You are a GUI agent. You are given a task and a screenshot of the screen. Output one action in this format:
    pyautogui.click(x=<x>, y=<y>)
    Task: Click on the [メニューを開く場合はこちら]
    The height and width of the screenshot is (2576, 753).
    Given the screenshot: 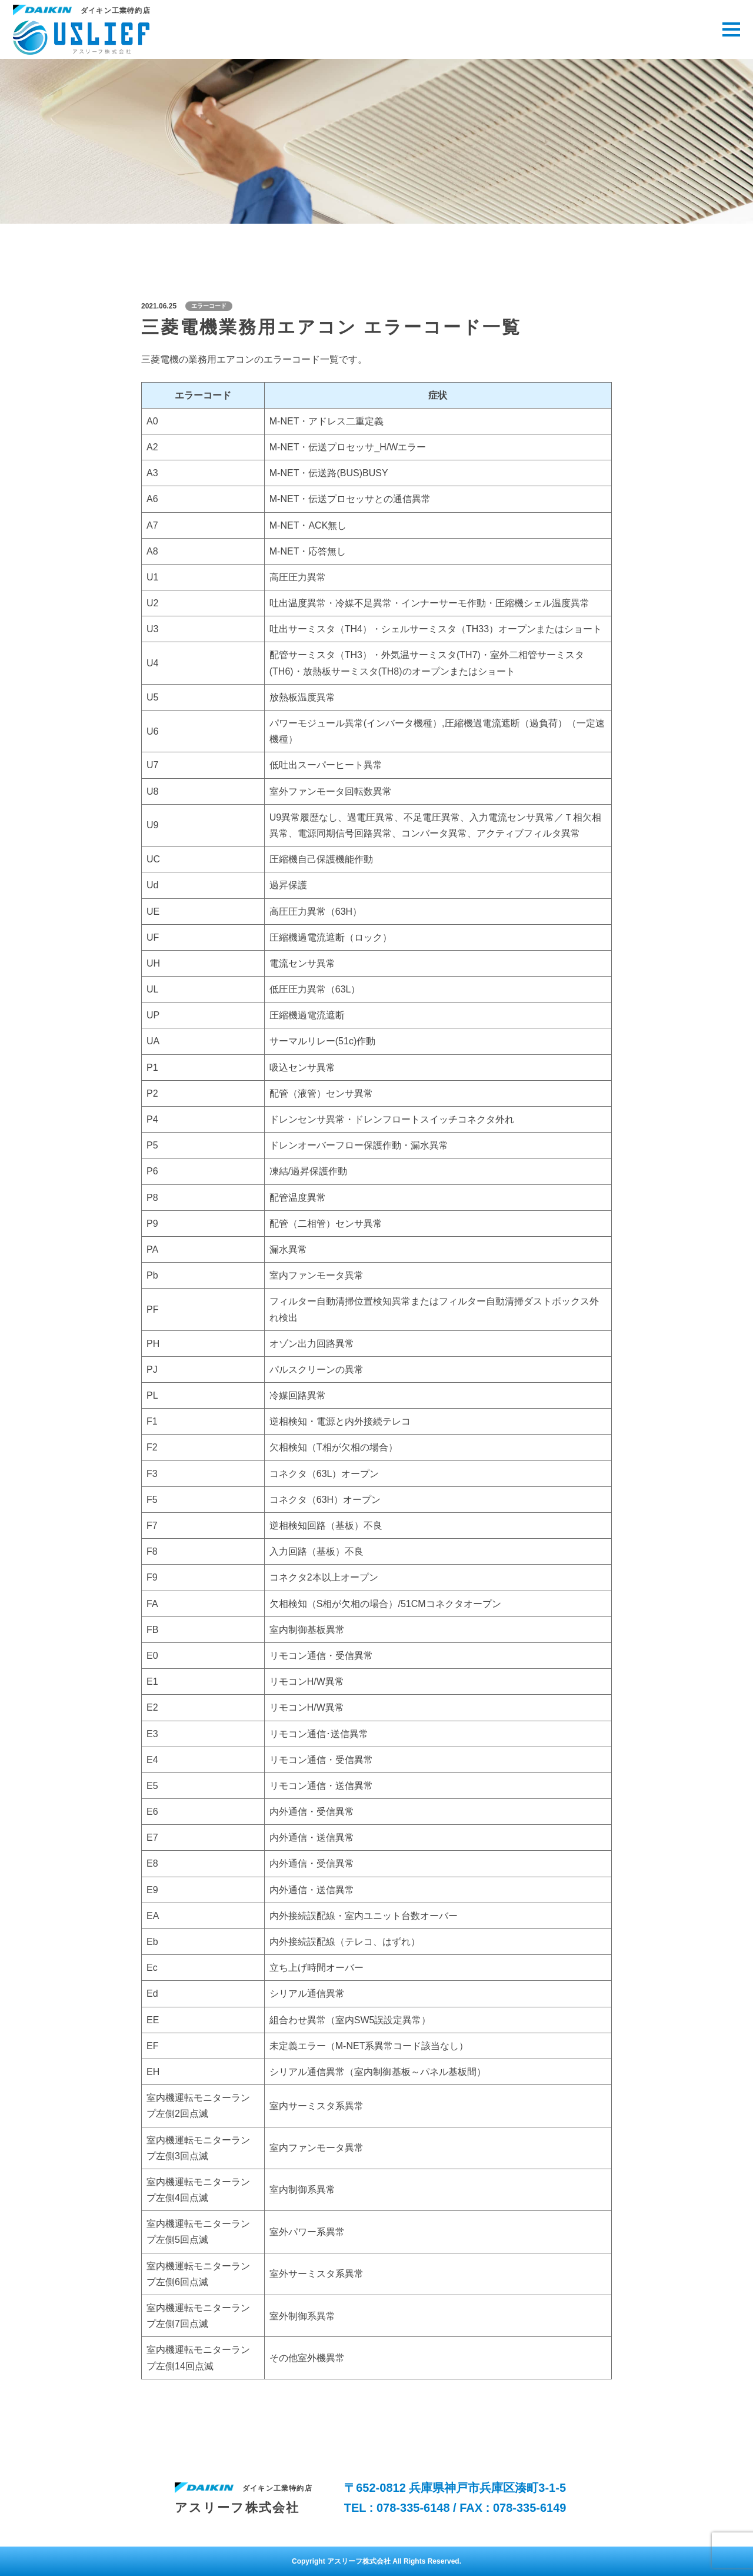 What is the action you would take?
    pyautogui.click(x=731, y=29)
    